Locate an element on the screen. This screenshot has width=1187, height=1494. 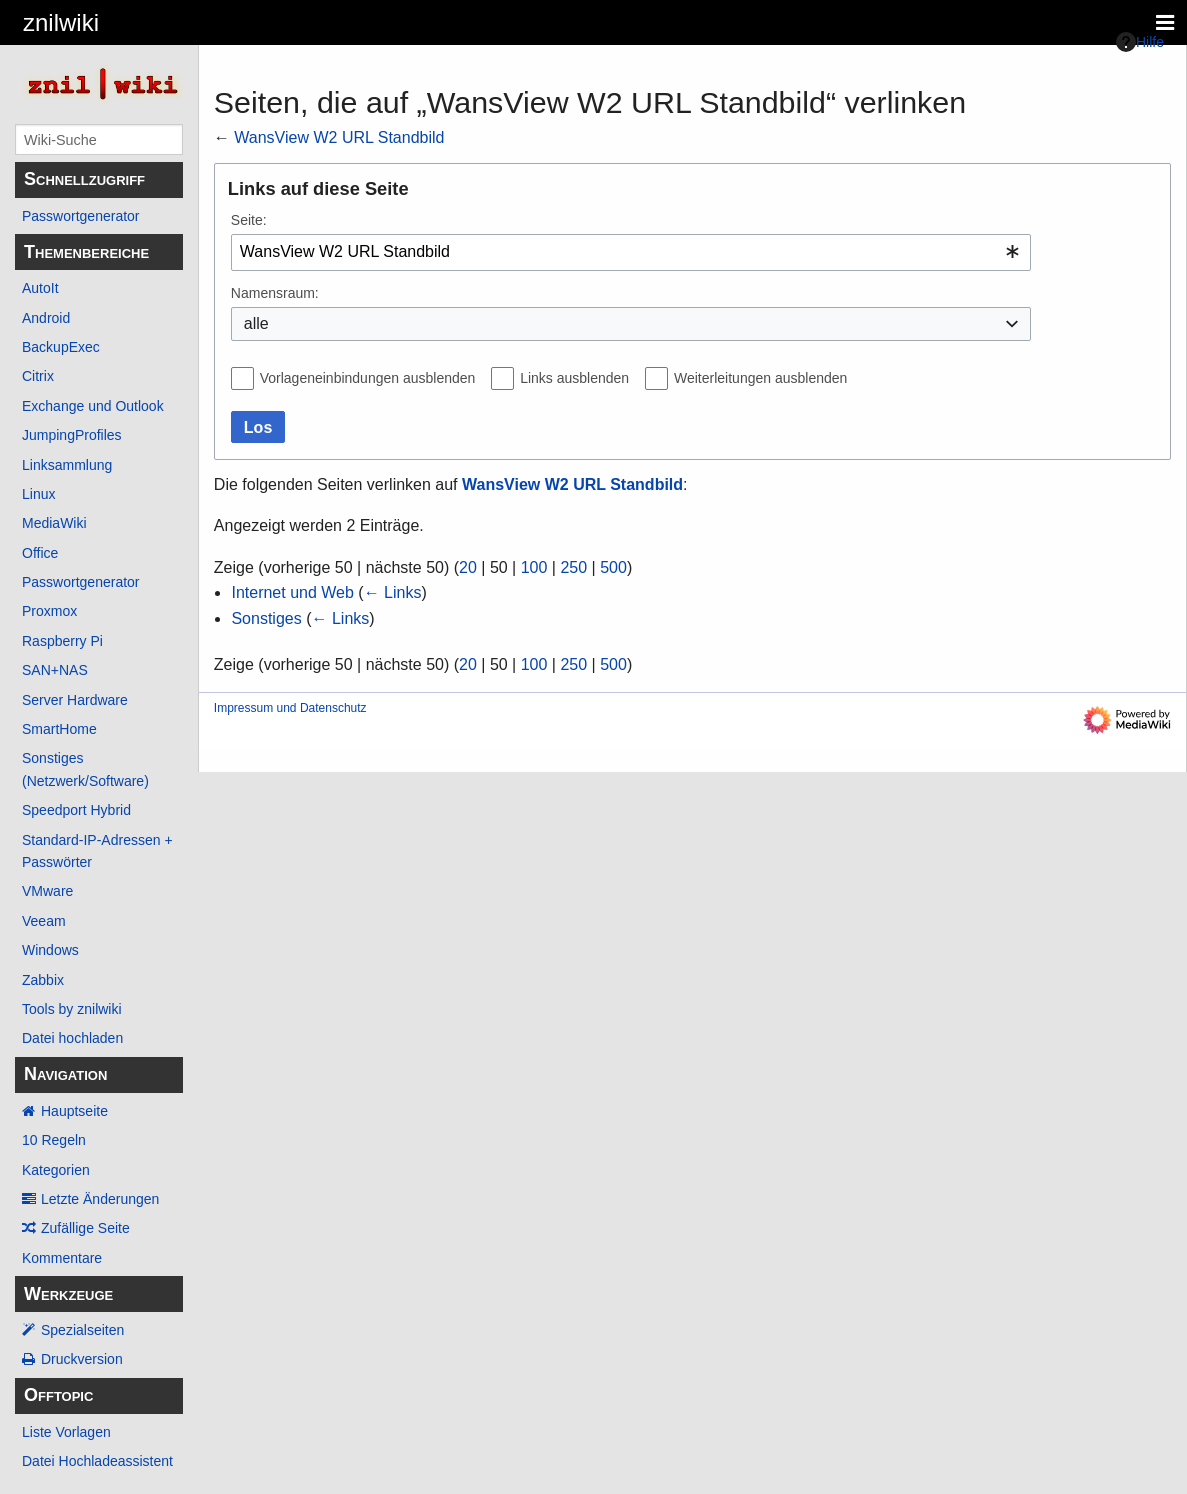
WansView W2 URL Standbild is located at coordinates (339, 137).